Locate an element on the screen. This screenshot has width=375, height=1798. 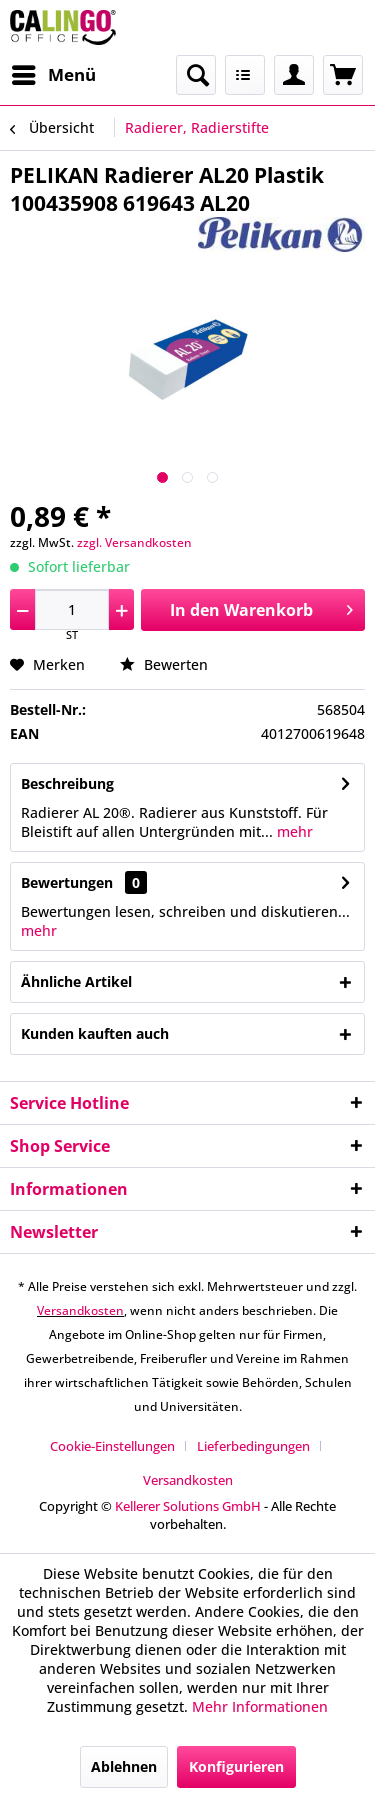
[menuitem] is located at coordinates (53, 75).